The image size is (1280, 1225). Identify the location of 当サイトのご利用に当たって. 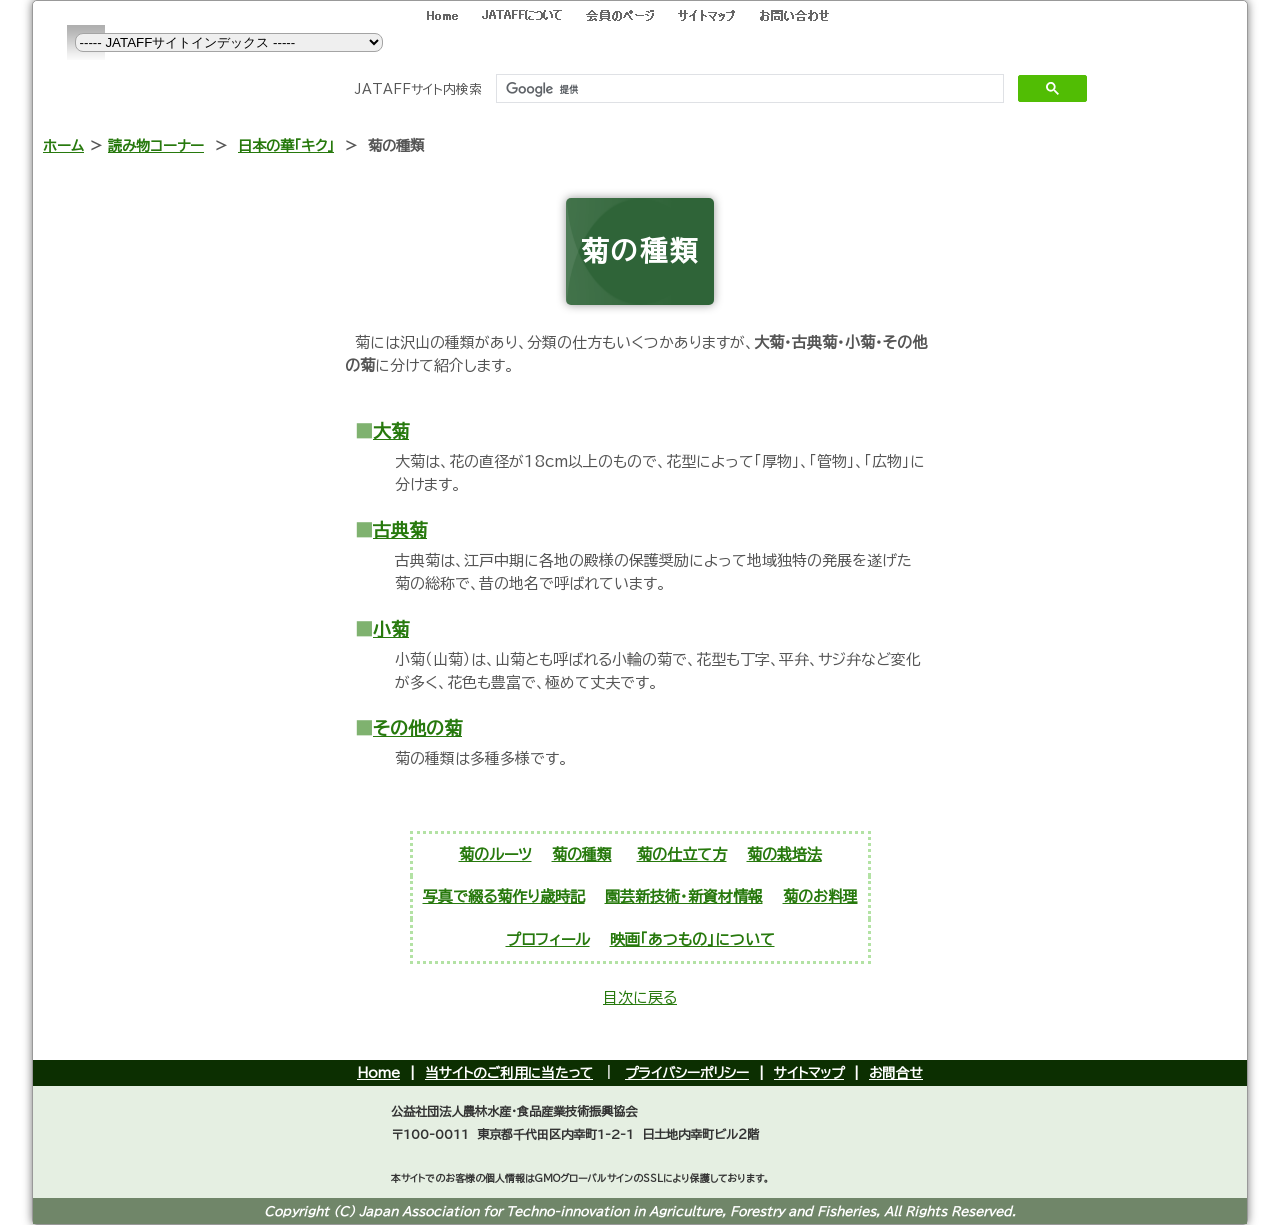
(509, 1073).